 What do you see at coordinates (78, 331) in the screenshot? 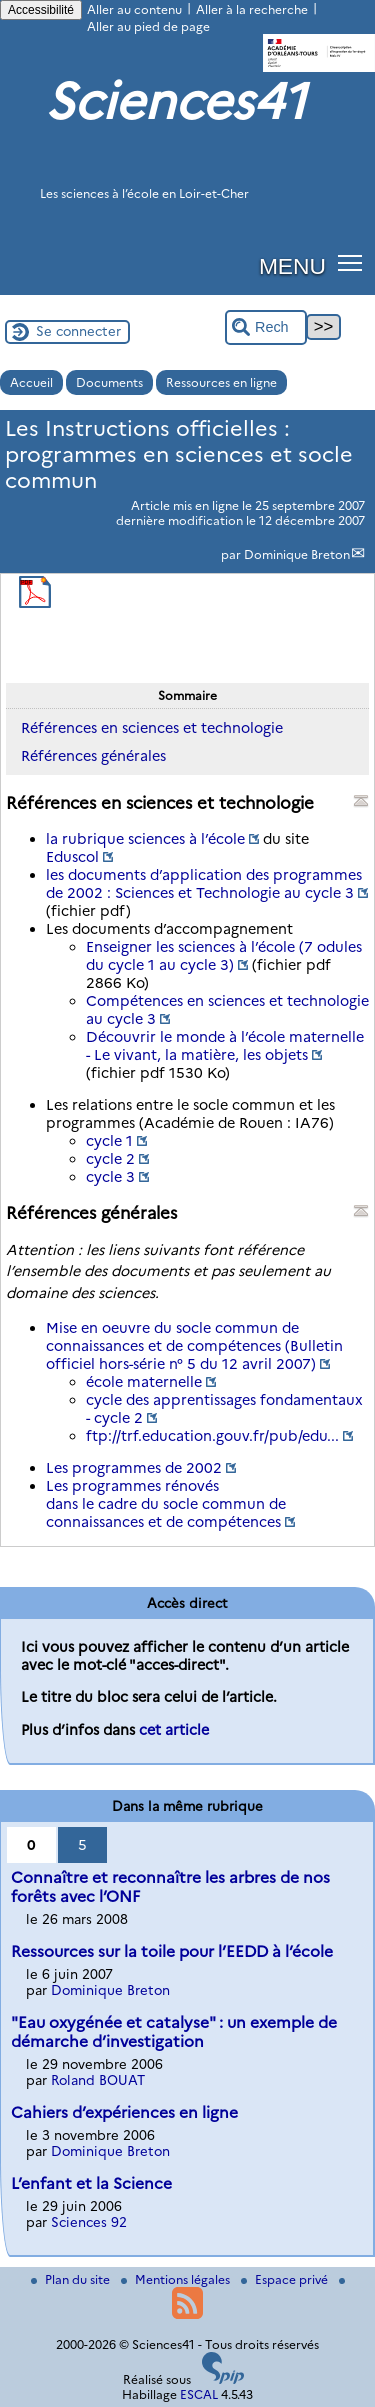
I see `Se connecter` at bounding box center [78, 331].